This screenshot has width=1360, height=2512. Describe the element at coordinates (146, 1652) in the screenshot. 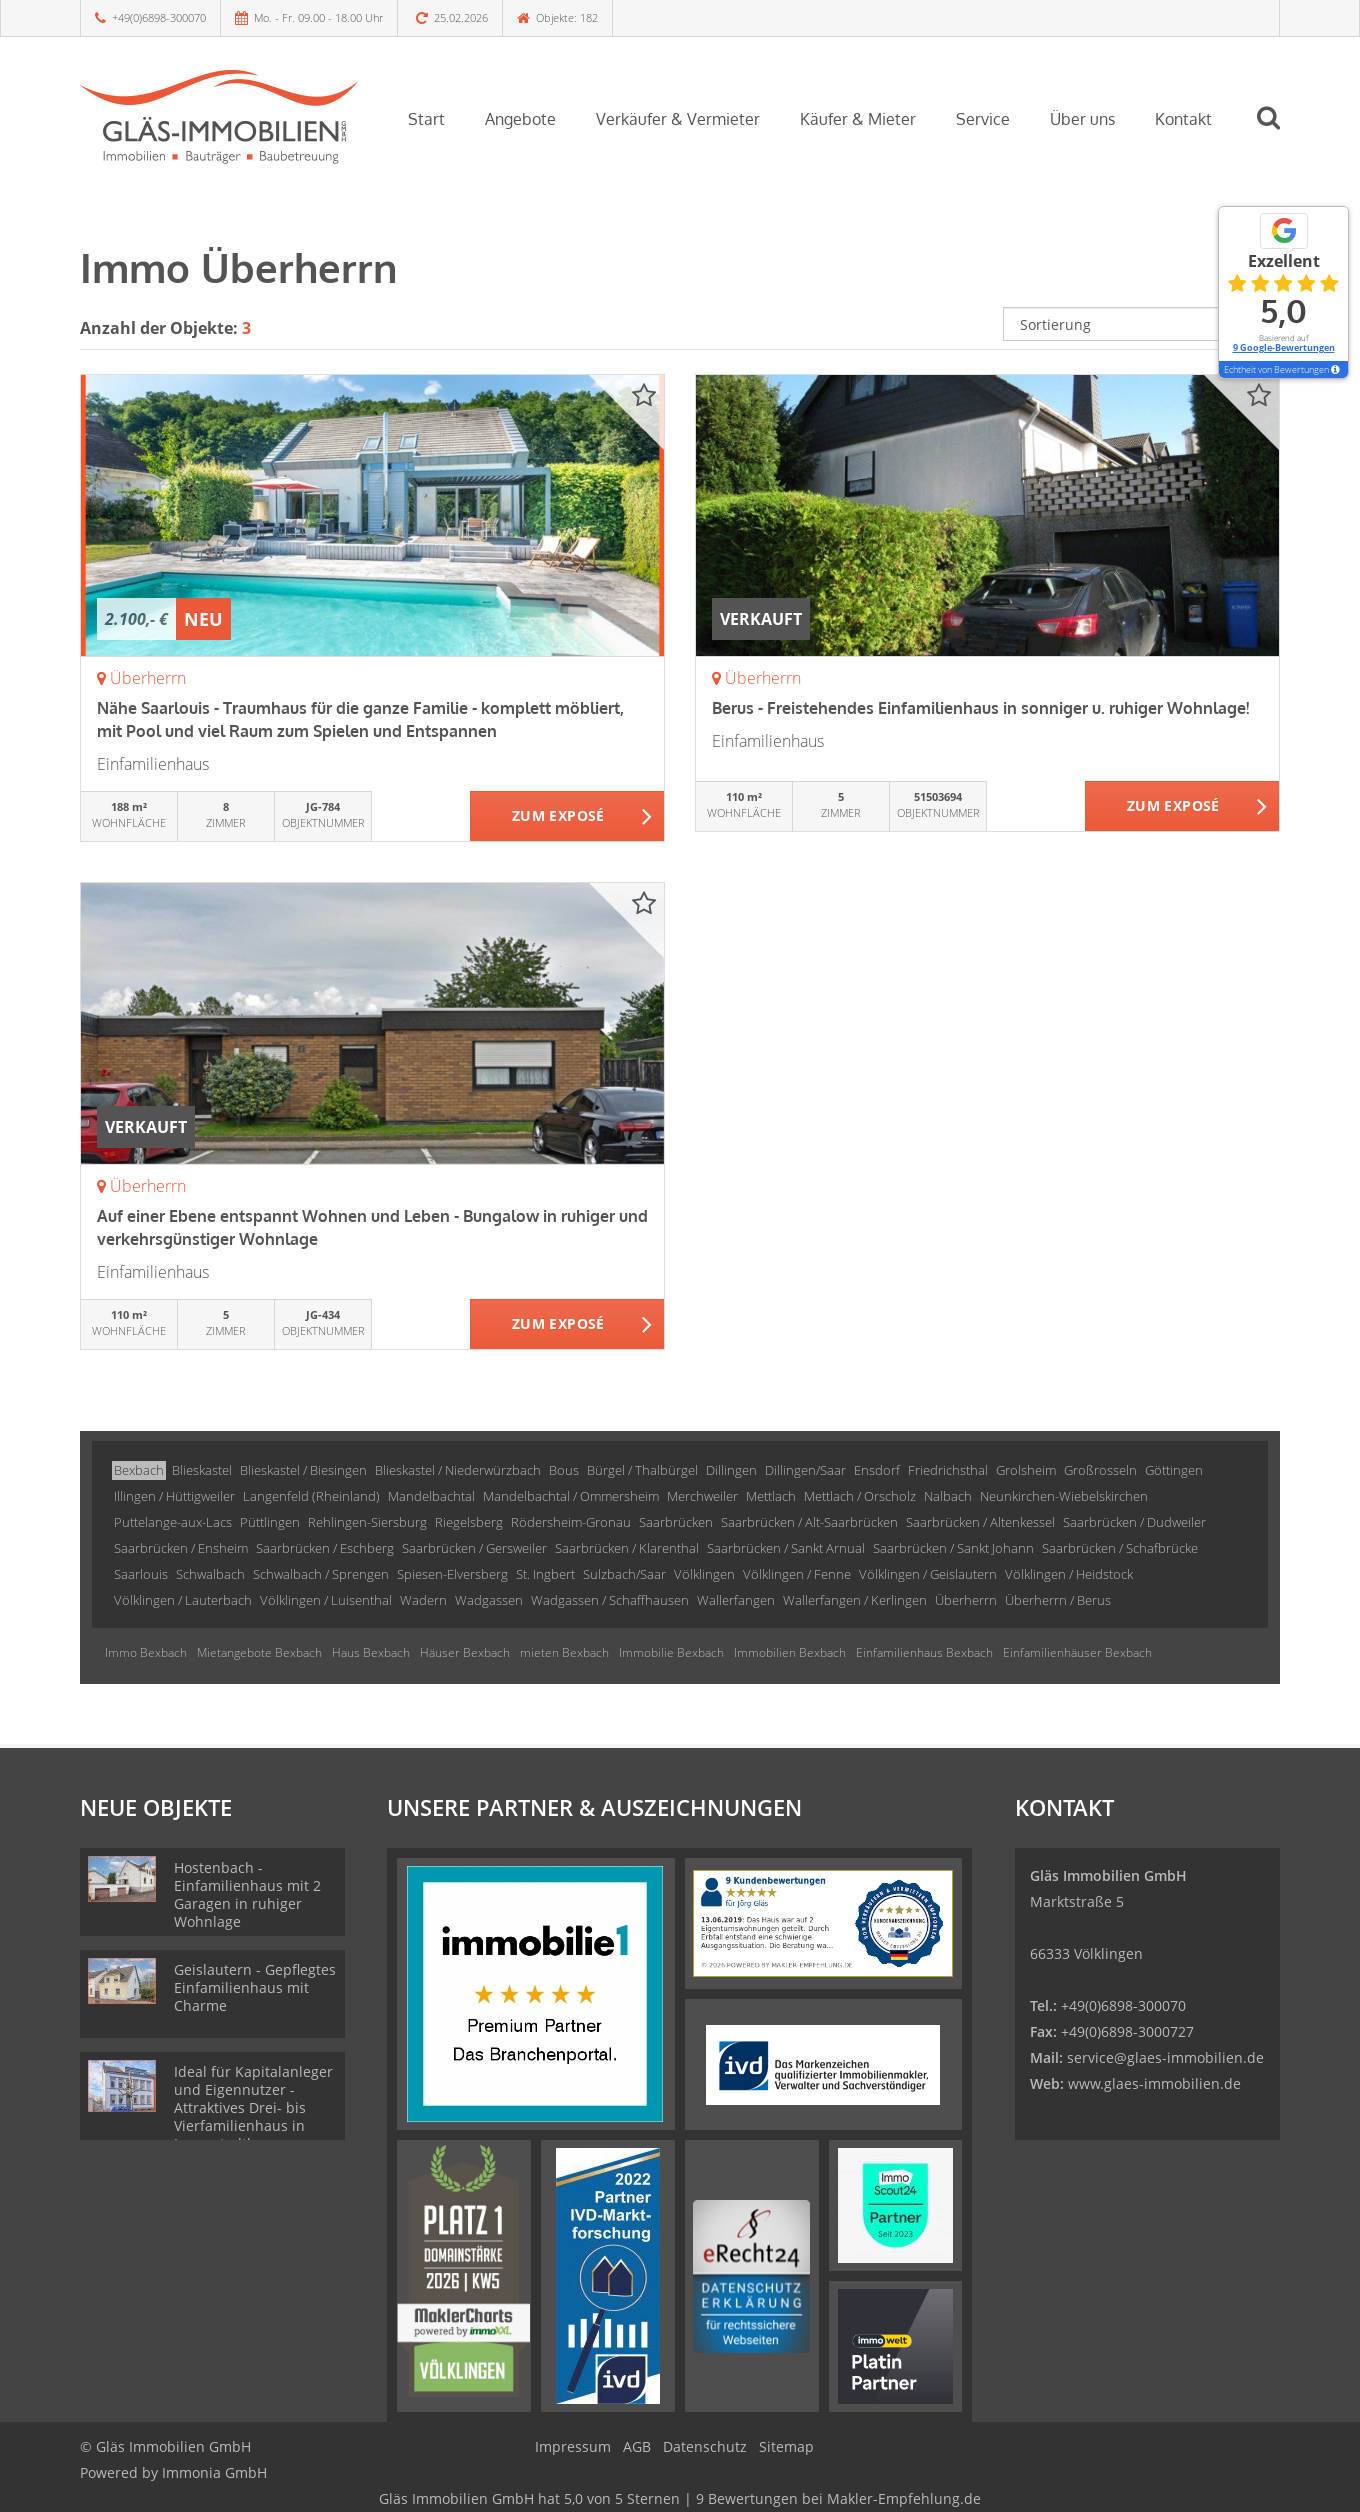

I see `Immo Bexbach` at that location.